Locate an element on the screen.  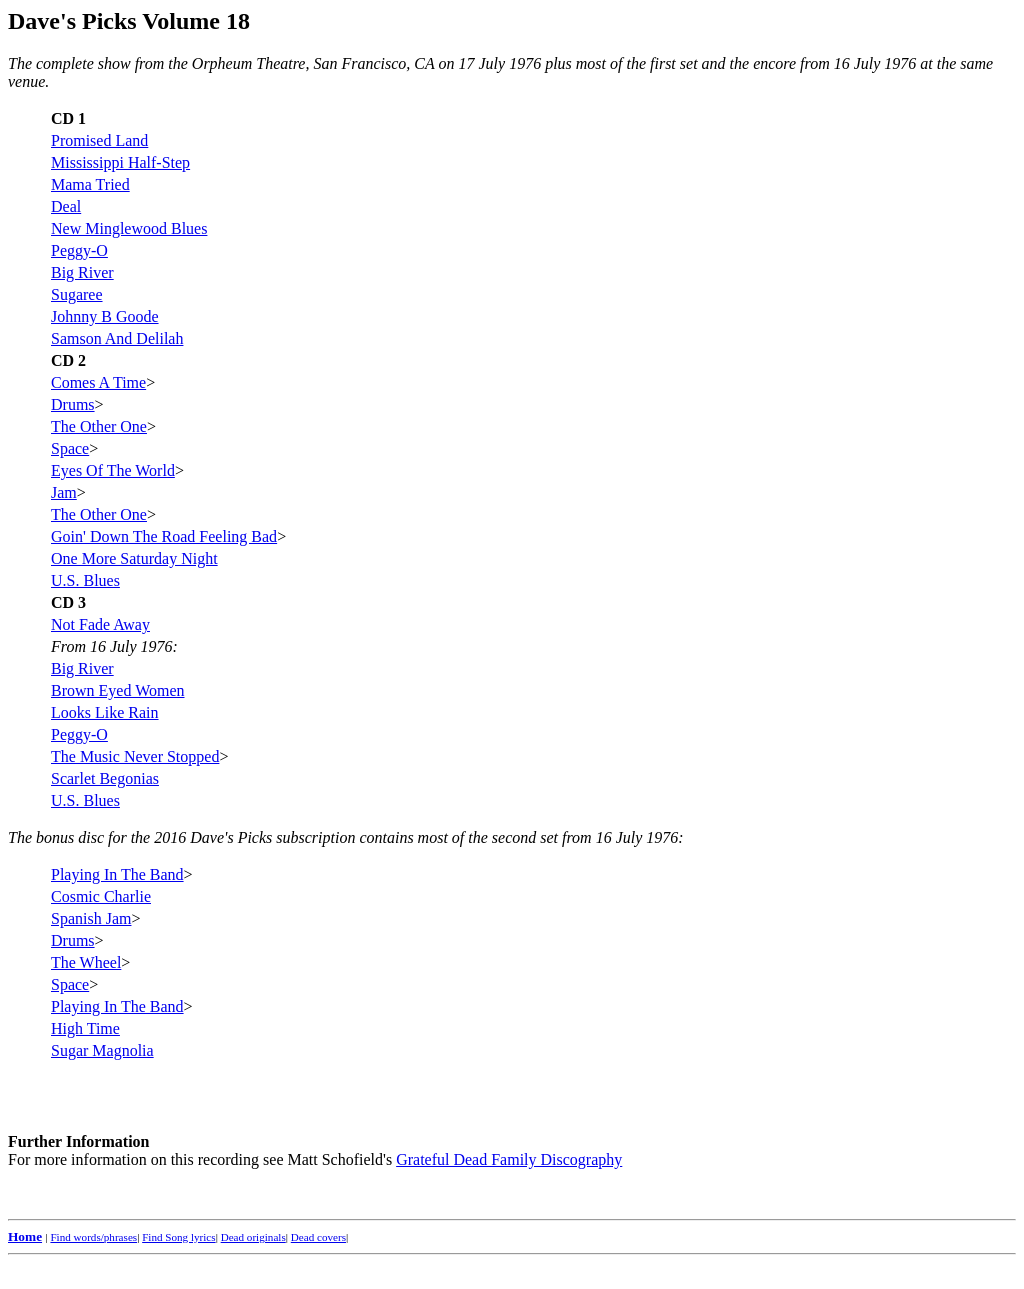
One More Saturday Night is located at coordinates (134, 558).